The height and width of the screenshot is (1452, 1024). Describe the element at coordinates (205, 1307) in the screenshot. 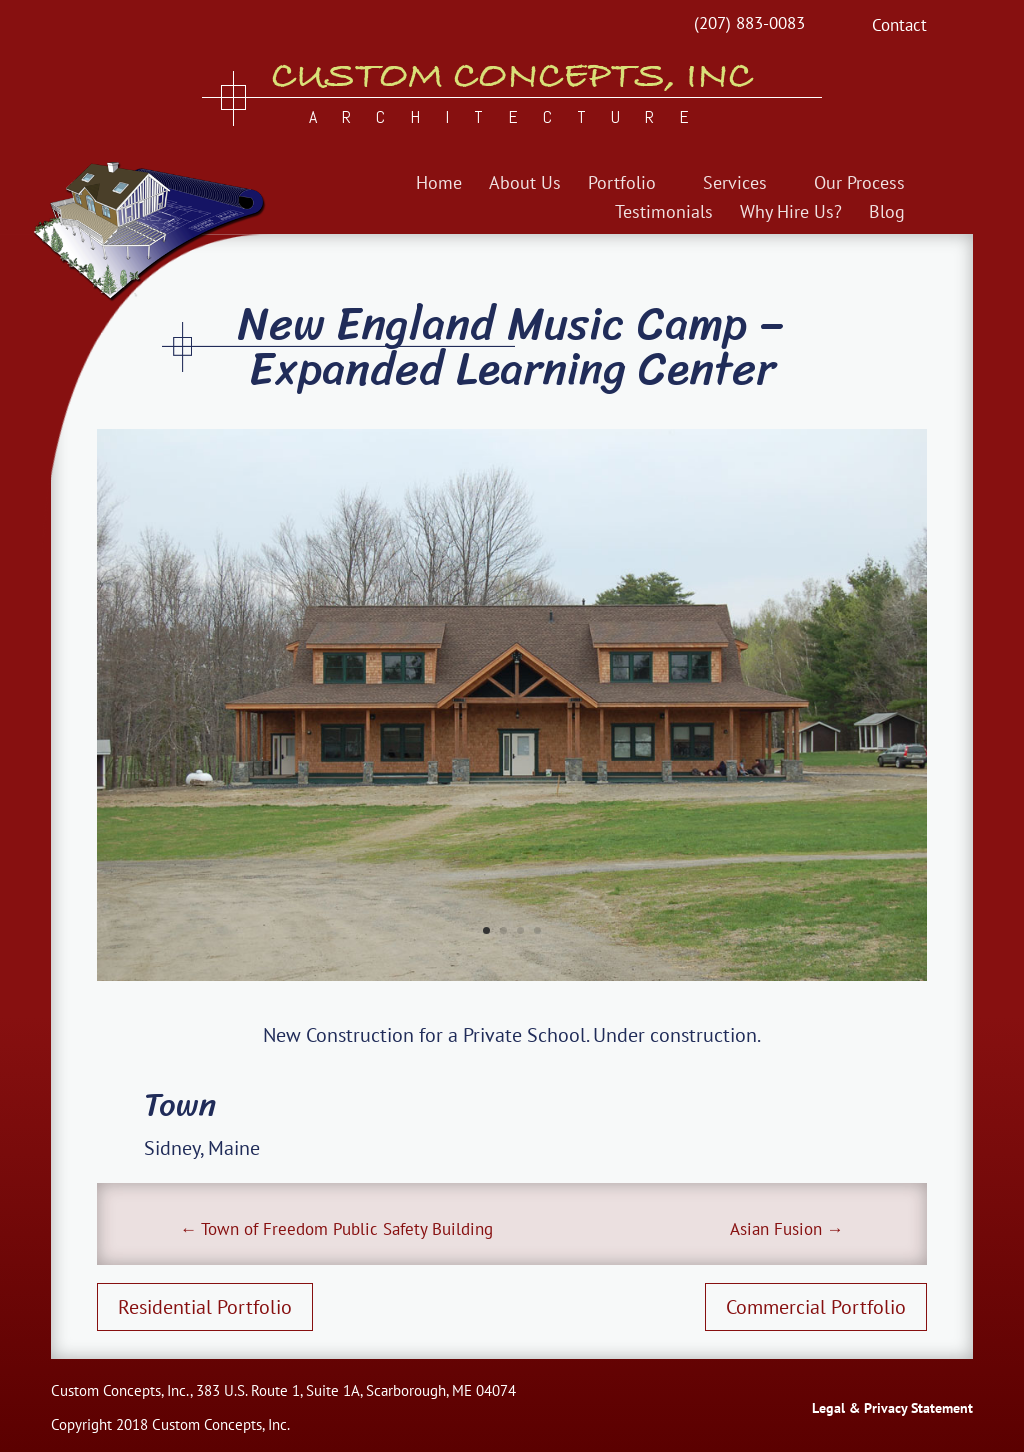

I see `Residential Portfolio` at that location.